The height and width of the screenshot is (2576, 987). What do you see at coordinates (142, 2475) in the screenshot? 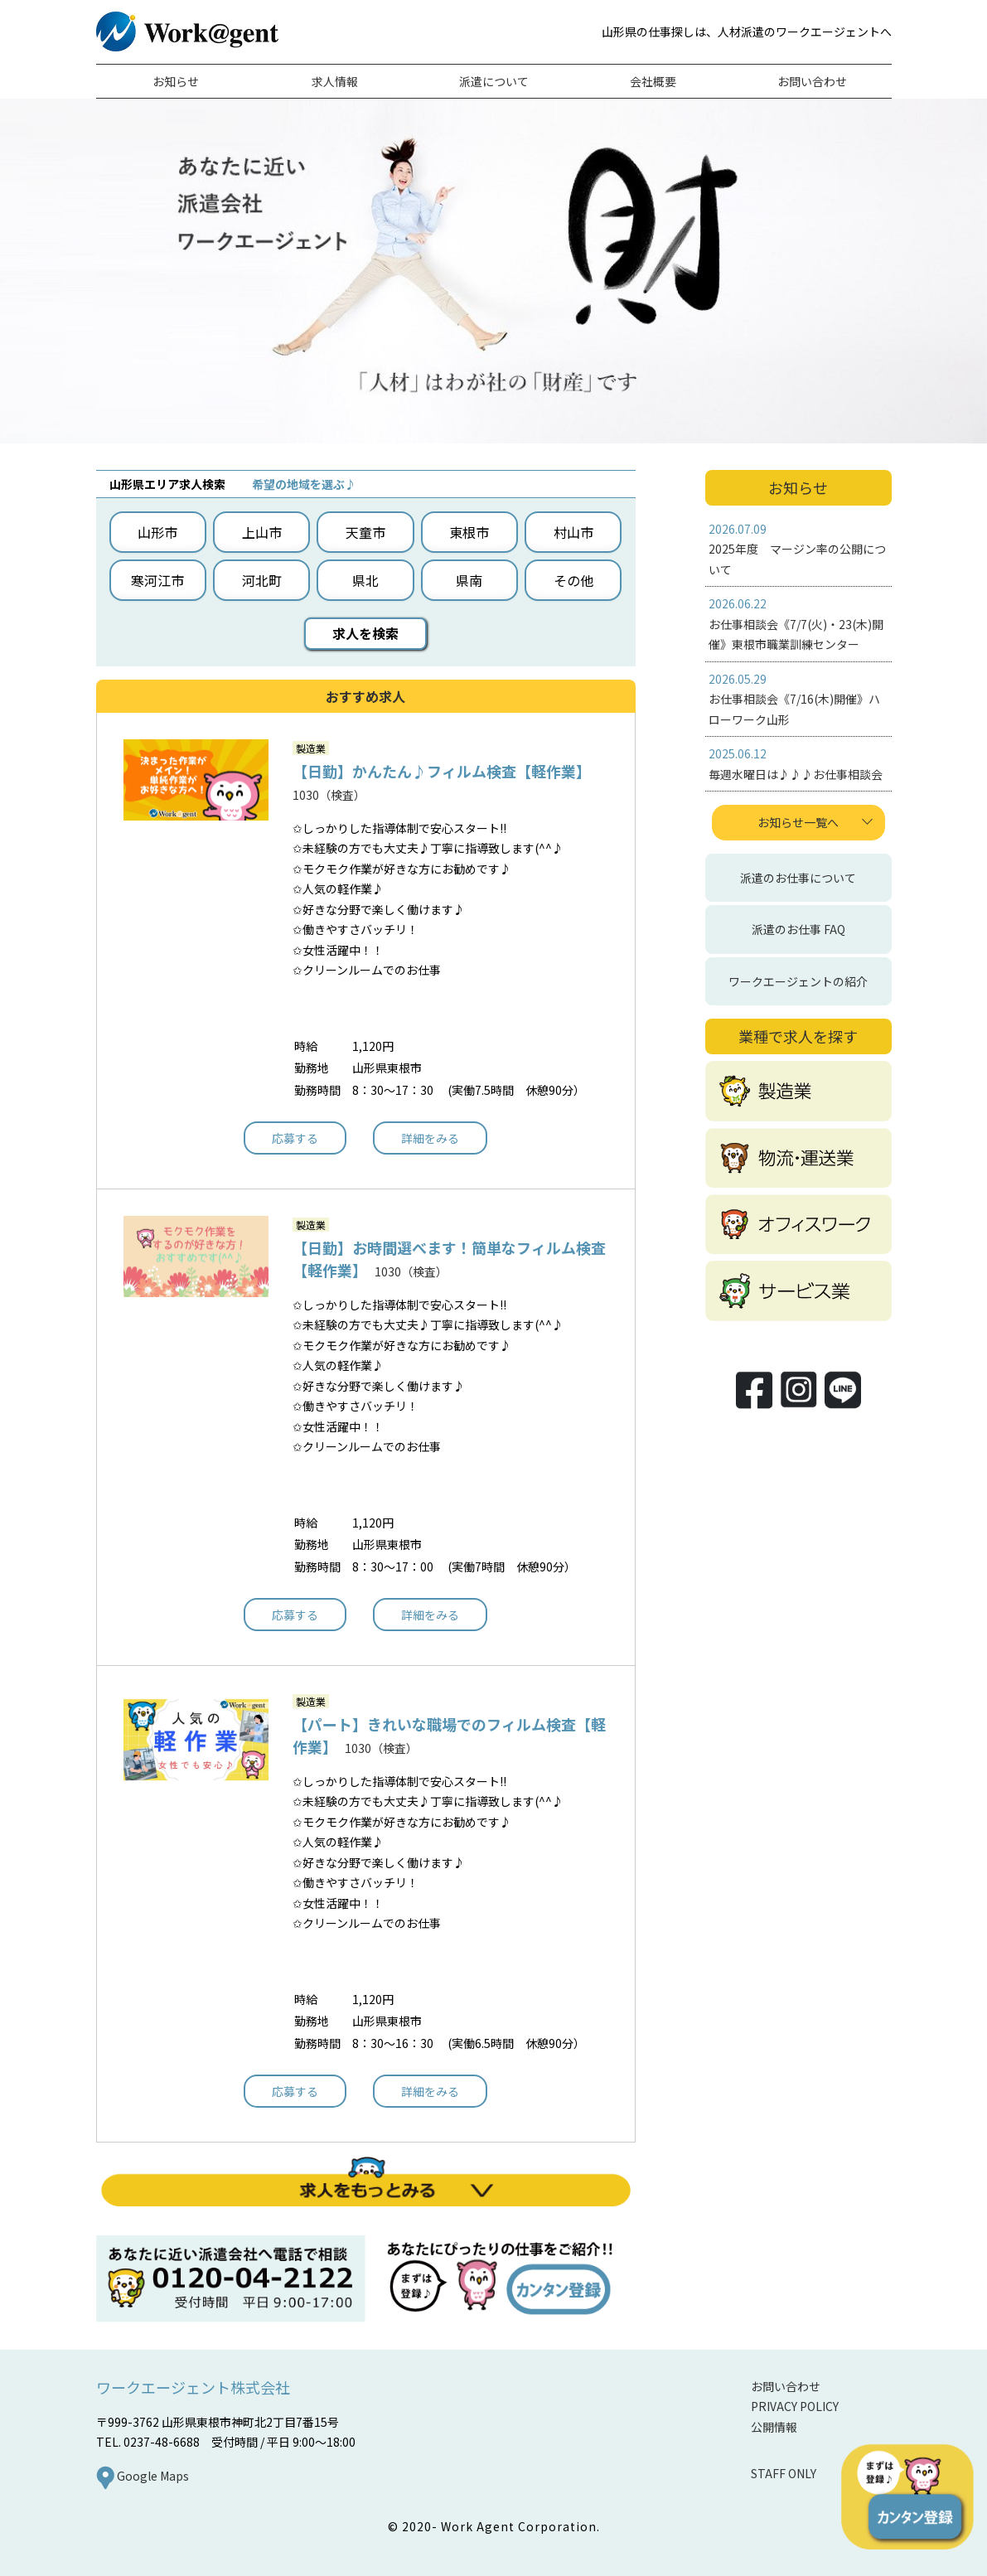
I see `Google Maps` at bounding box center [142, 2475].